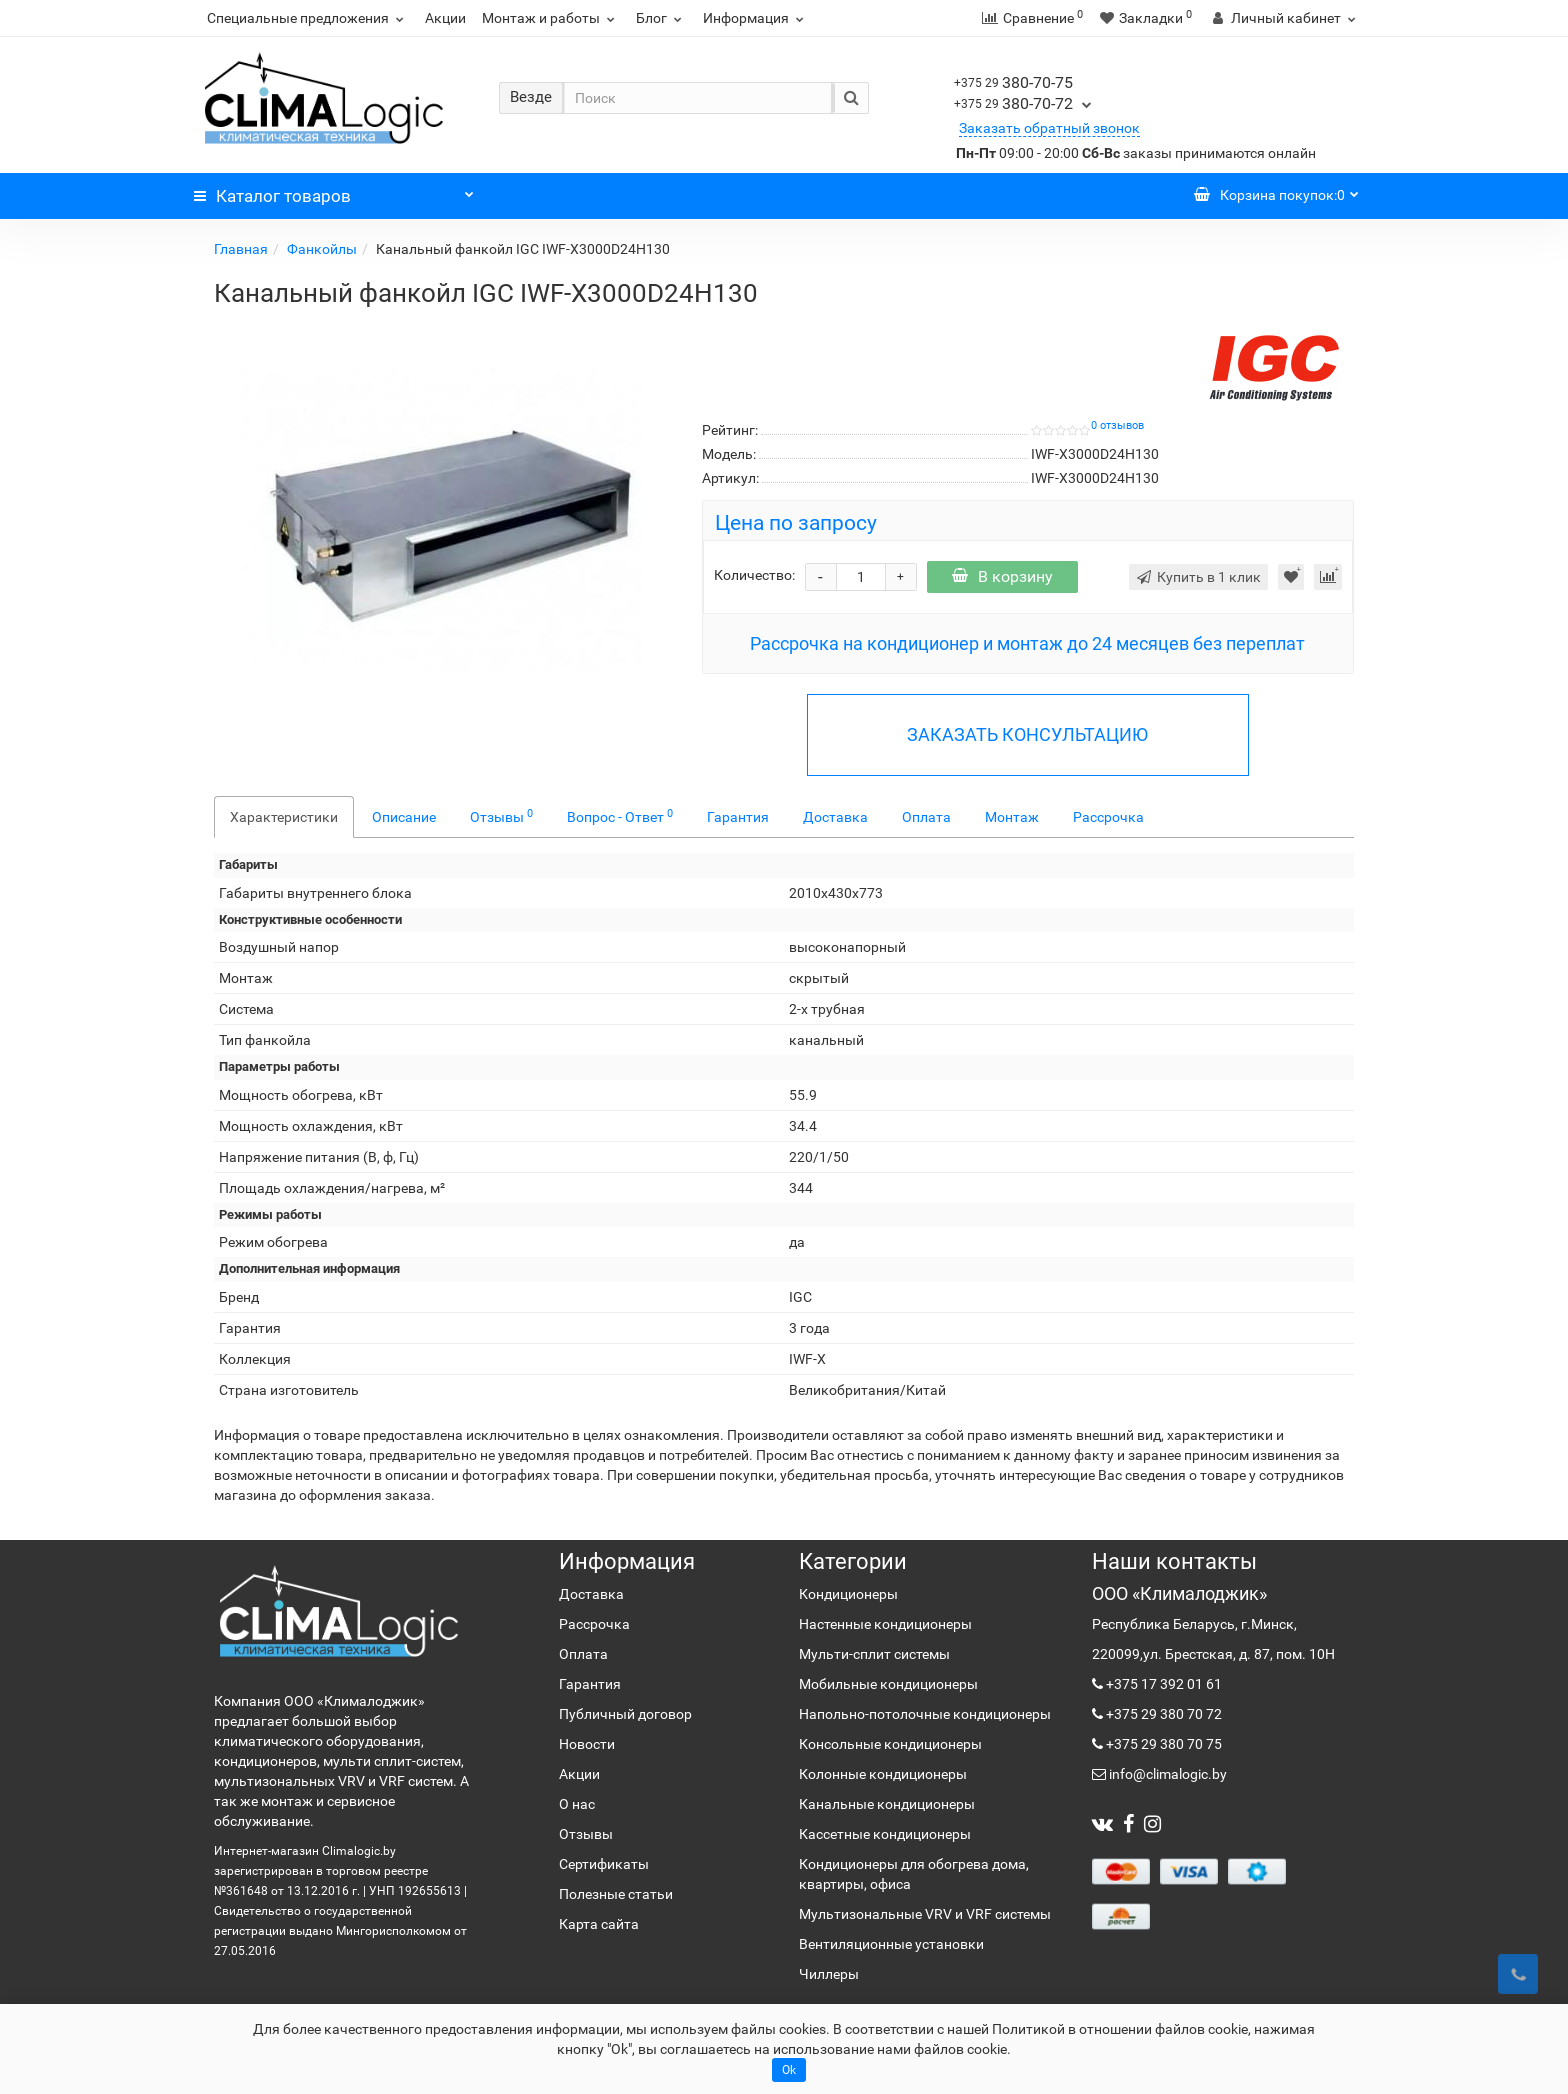 The width and height of the screenshot is (1568, 2094). I want to click on Монтаж, so click(1012, 817).